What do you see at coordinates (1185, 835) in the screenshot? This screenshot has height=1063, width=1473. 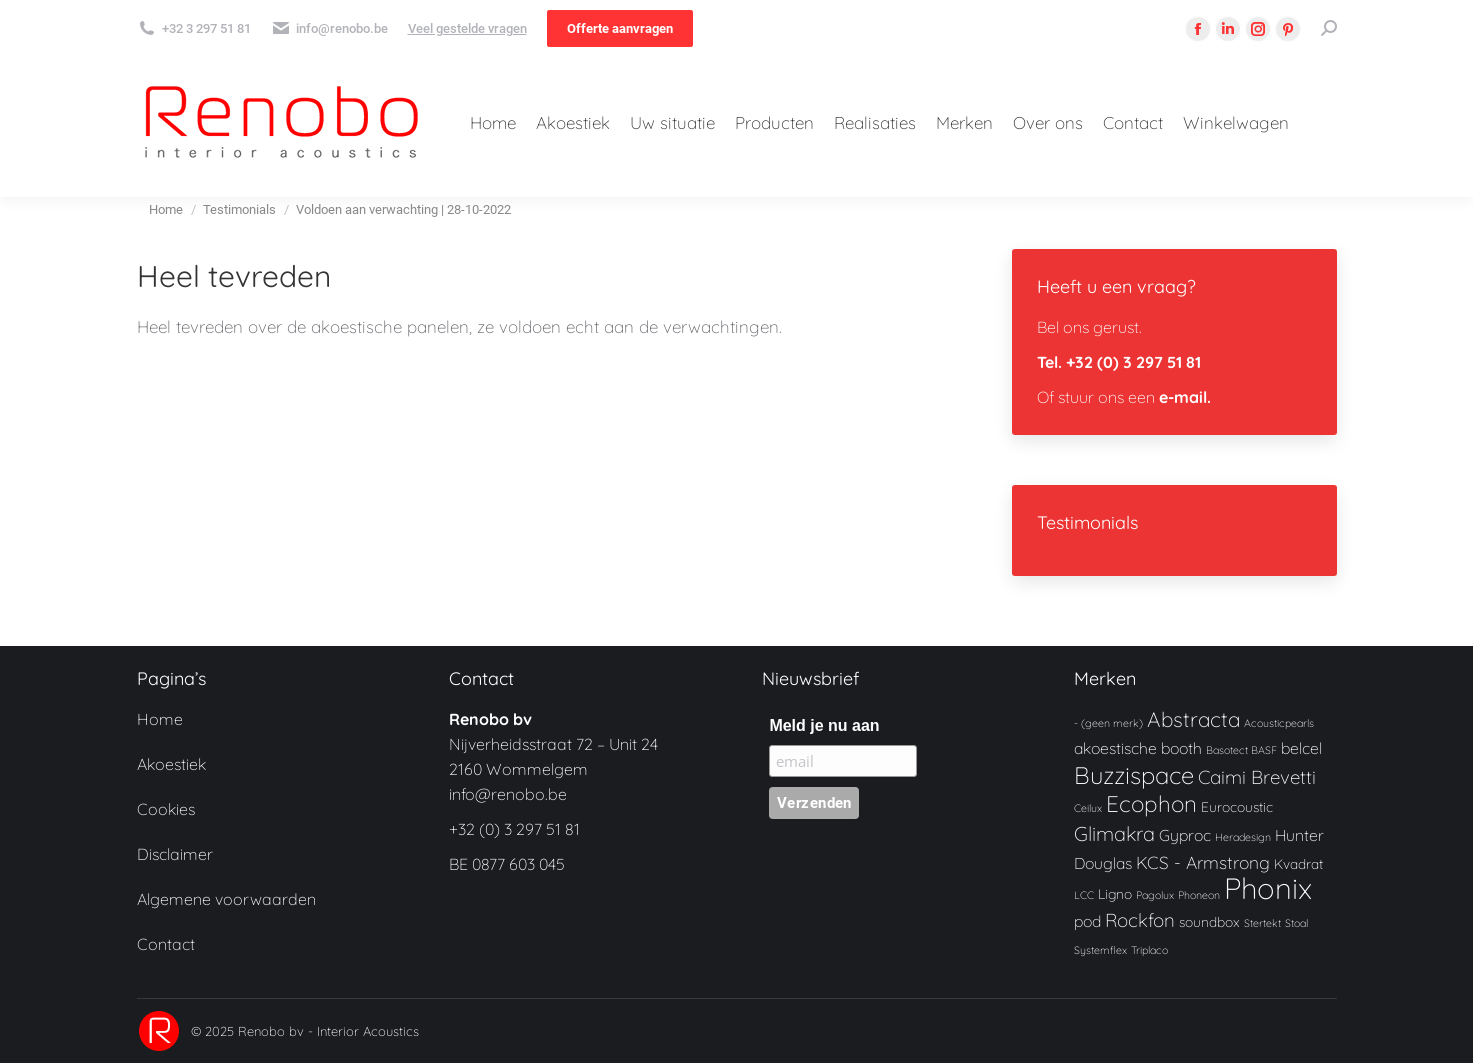 I see `Gyproc [Gyproc (3 producten)]` at bounding box center [1185, 835].